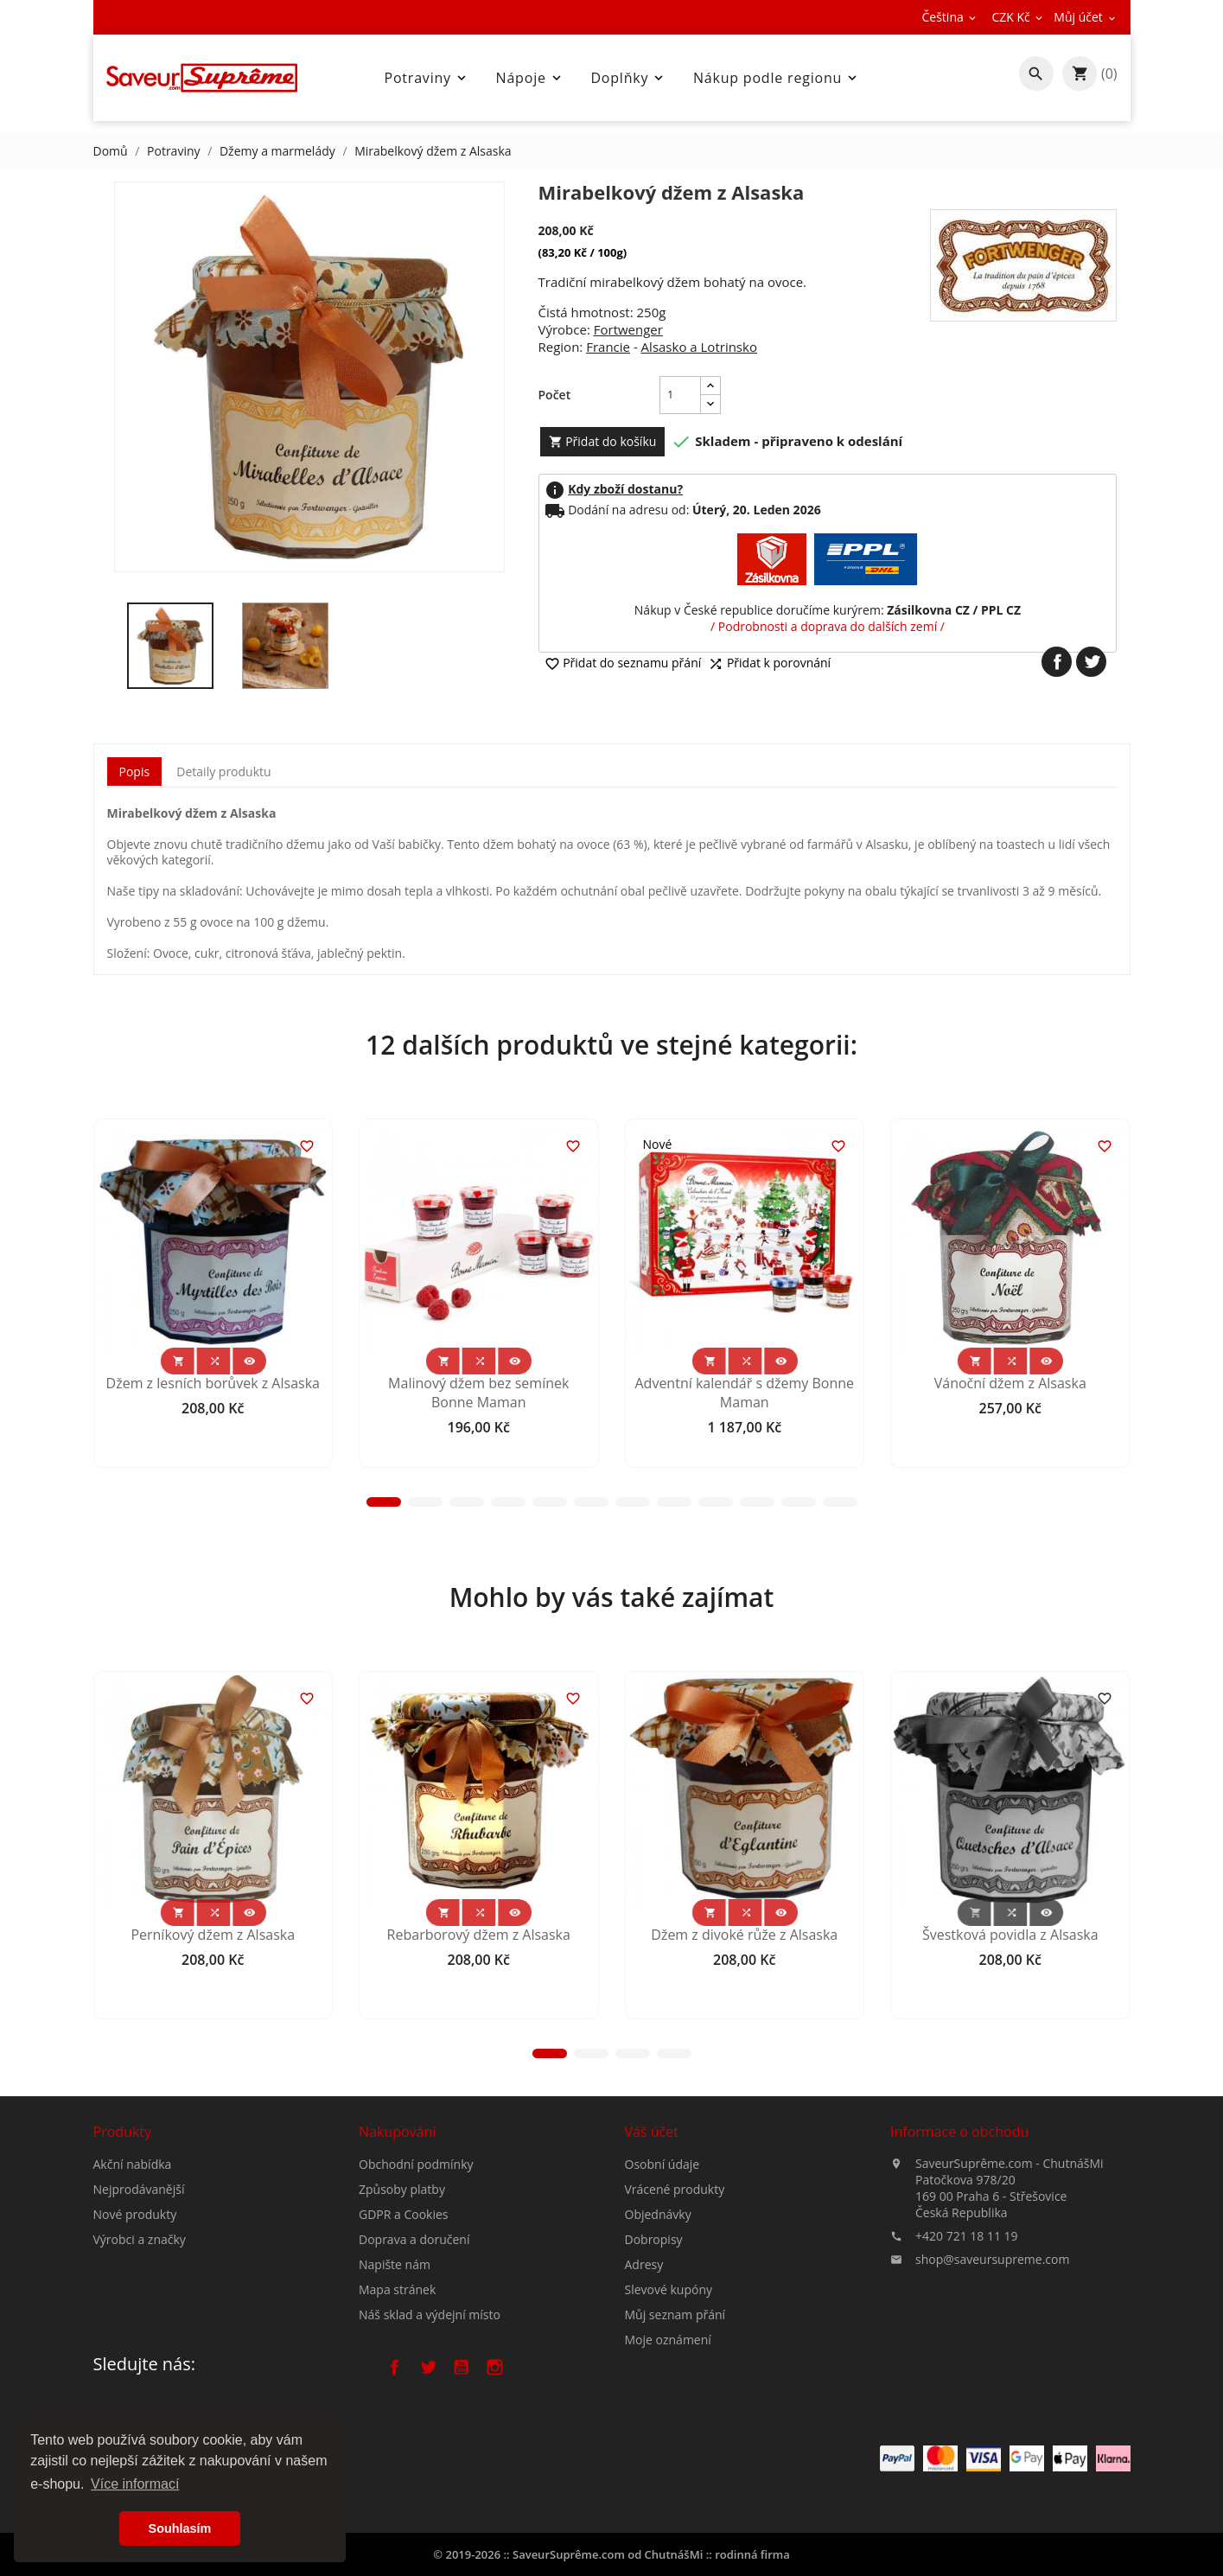 Image resolution: width=1223 pixels, height=2576 pixels. What do you see at coordinates (603, 441) in the screenshot?
I see `Přidat do košíku` at bounding box center [603, 441].